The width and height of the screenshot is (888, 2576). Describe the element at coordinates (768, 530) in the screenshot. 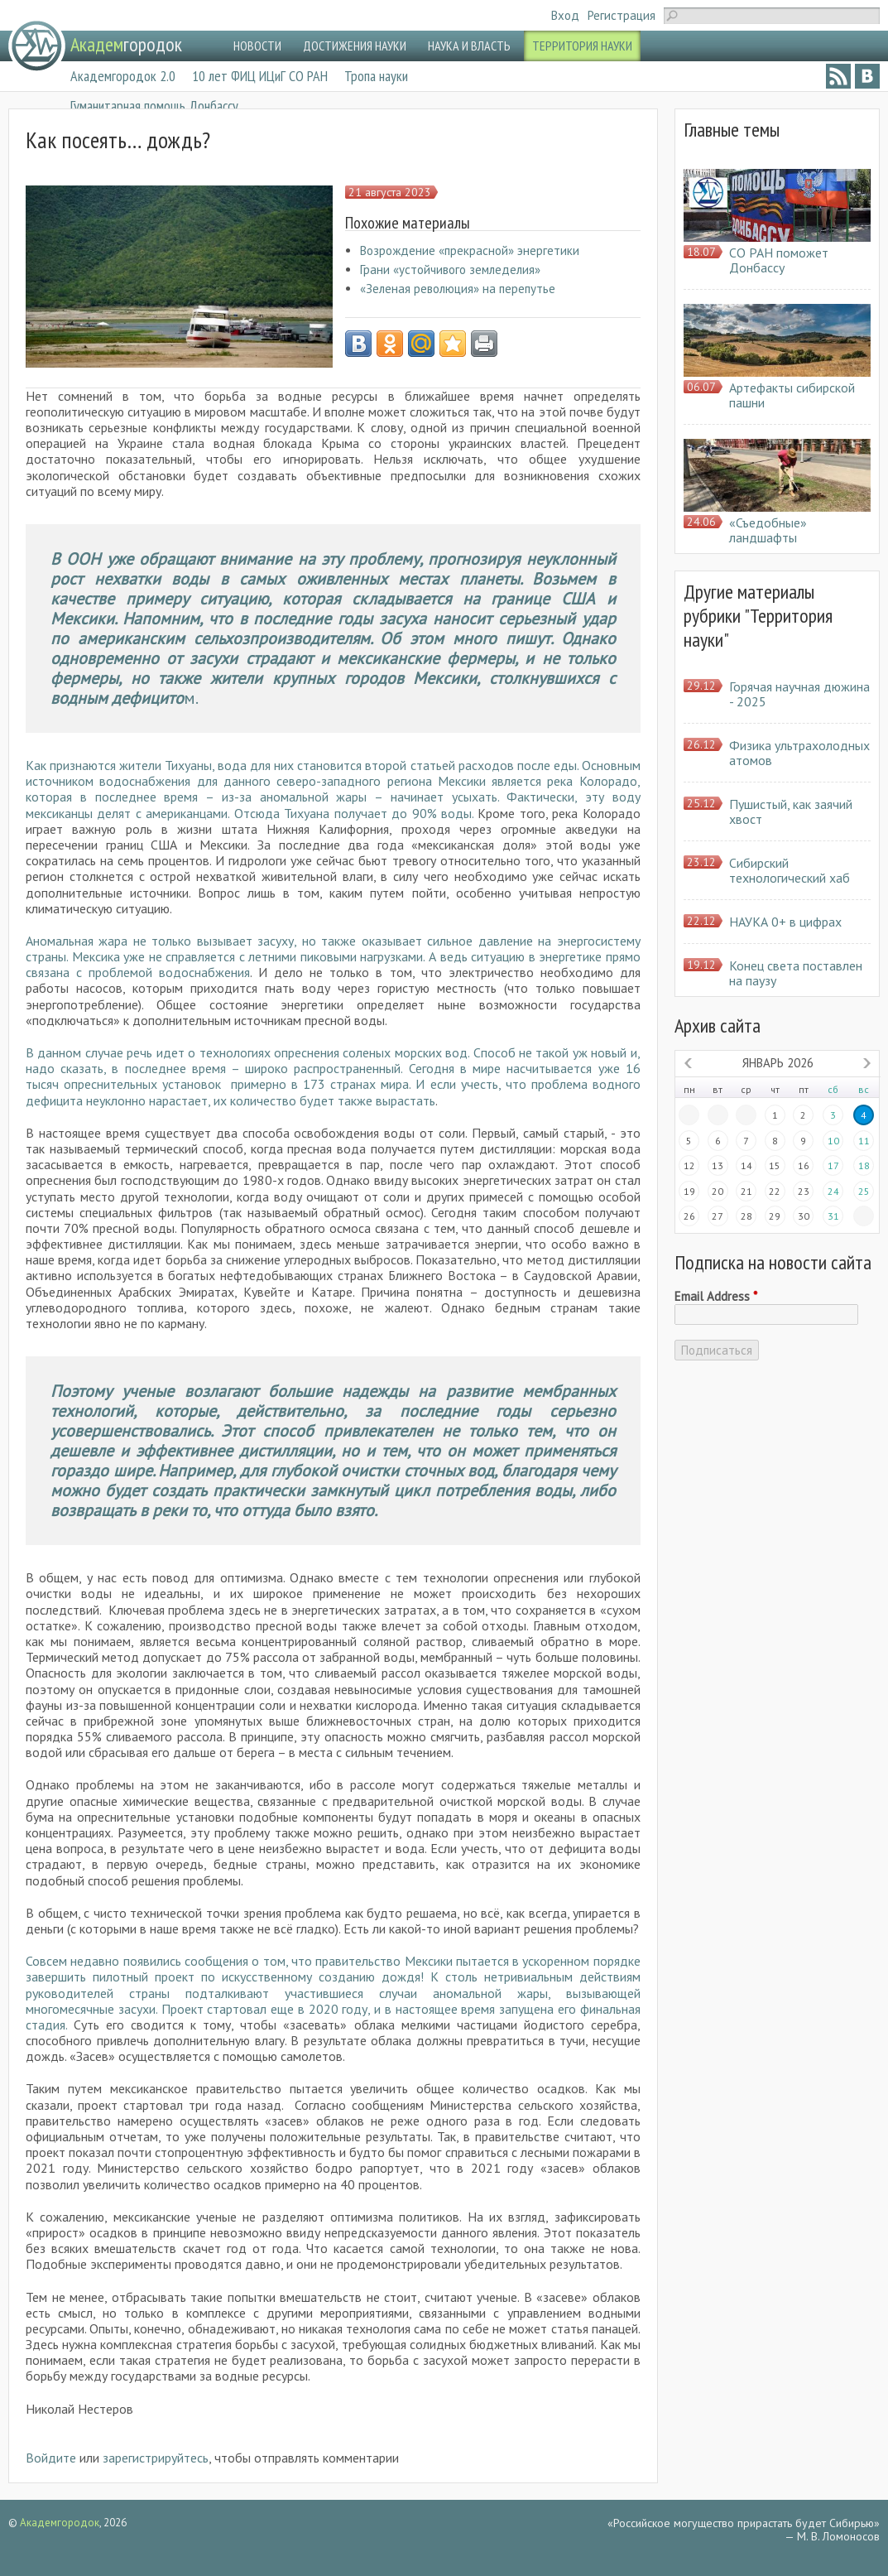

I see `«Съедобные» ландшафты` at that location.